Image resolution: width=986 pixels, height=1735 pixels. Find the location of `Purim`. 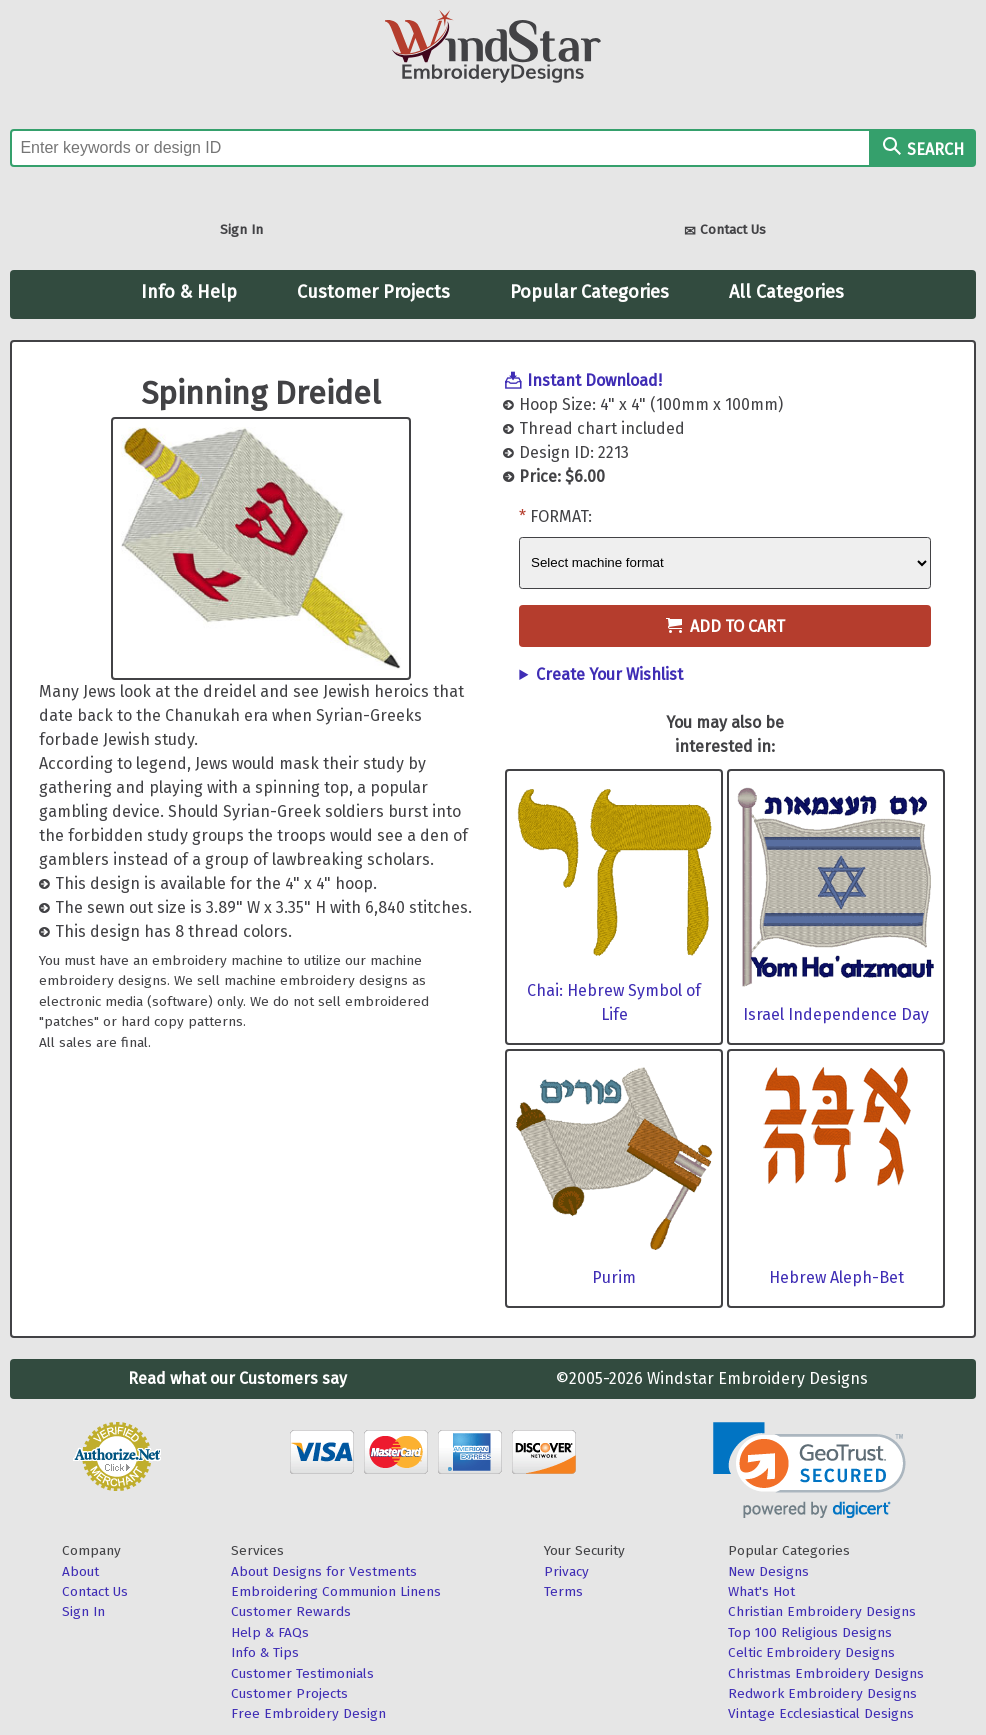

Purim is located at coordinates (614, 1277).